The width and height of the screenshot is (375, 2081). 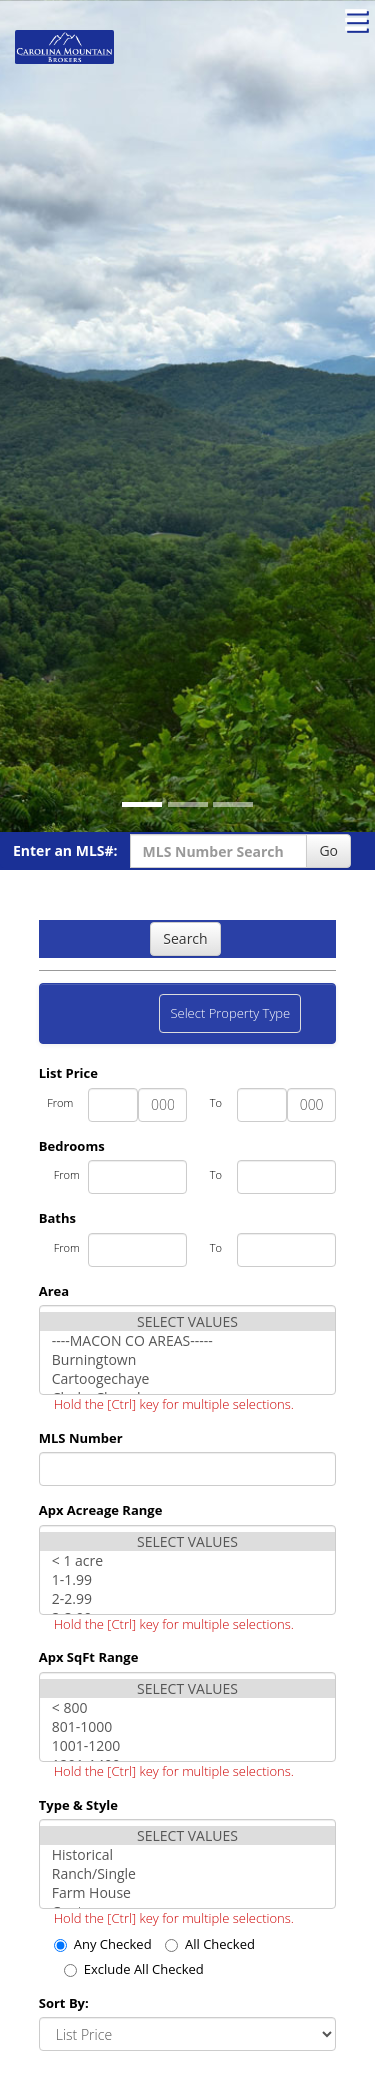 What do you see at coordinates (188, 1321) in the screenshot?
I see `SELECT VALUES` at bounding box center [188, 1321].